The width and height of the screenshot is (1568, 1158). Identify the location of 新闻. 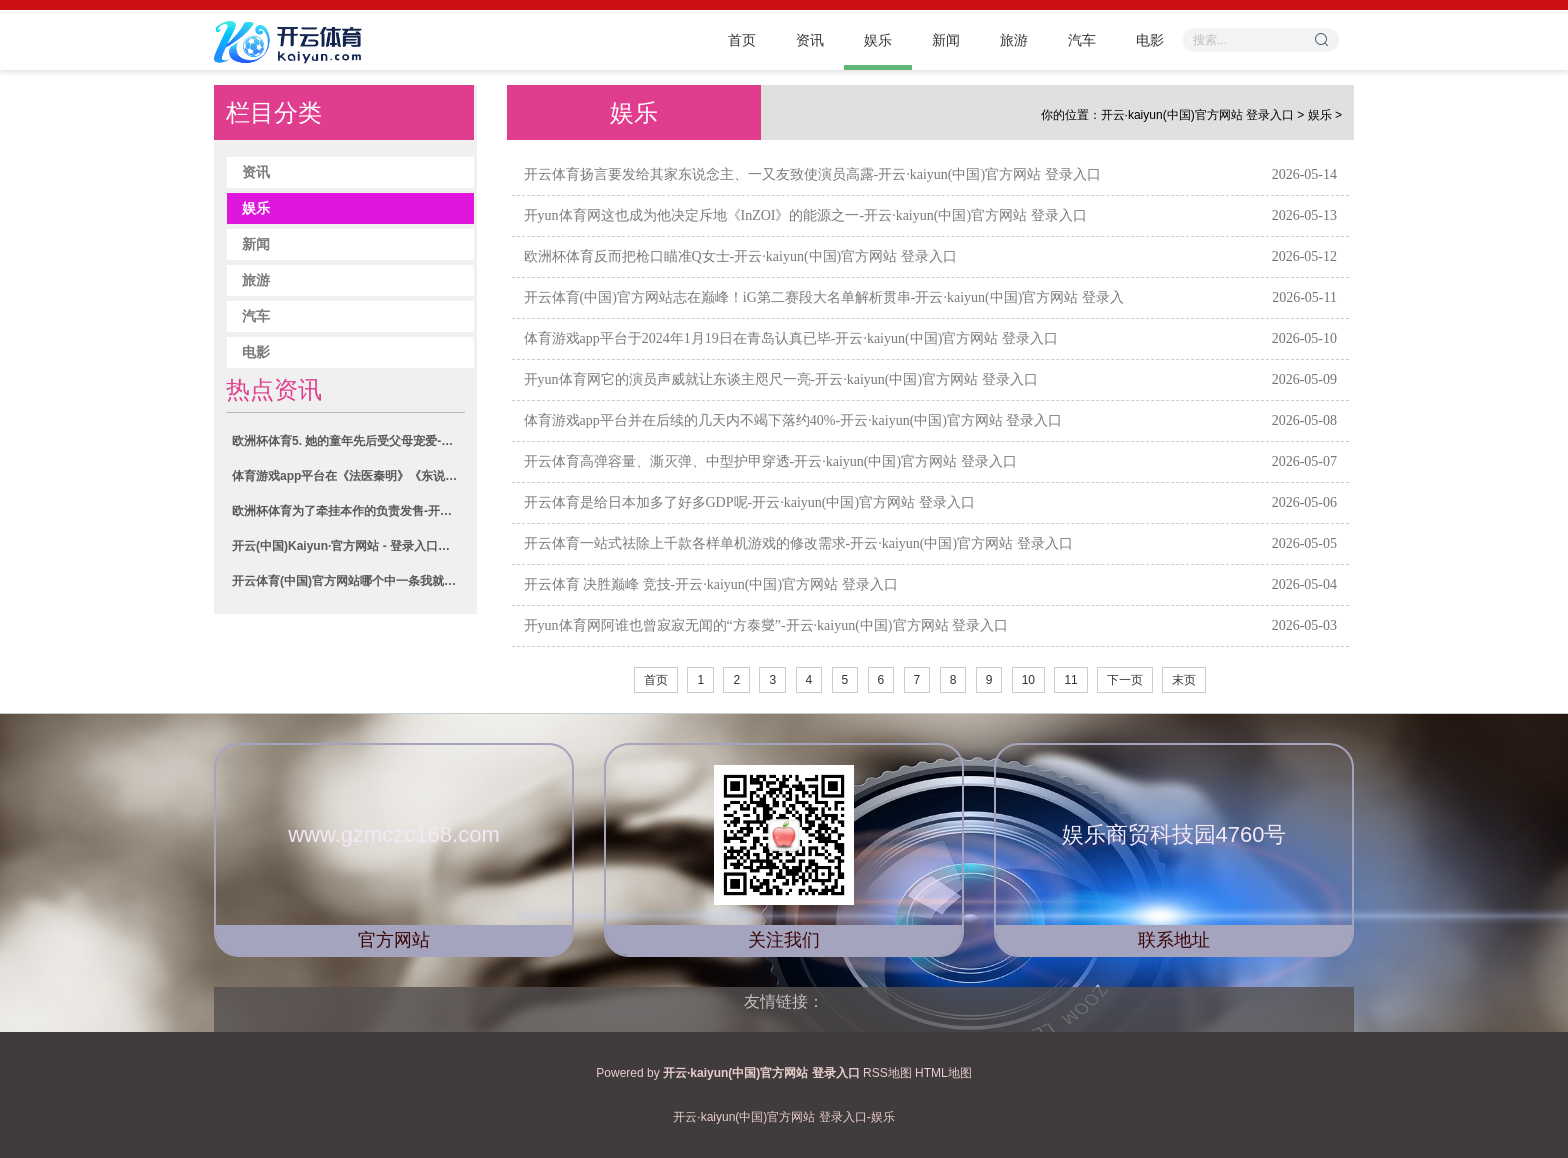
(946, 40).